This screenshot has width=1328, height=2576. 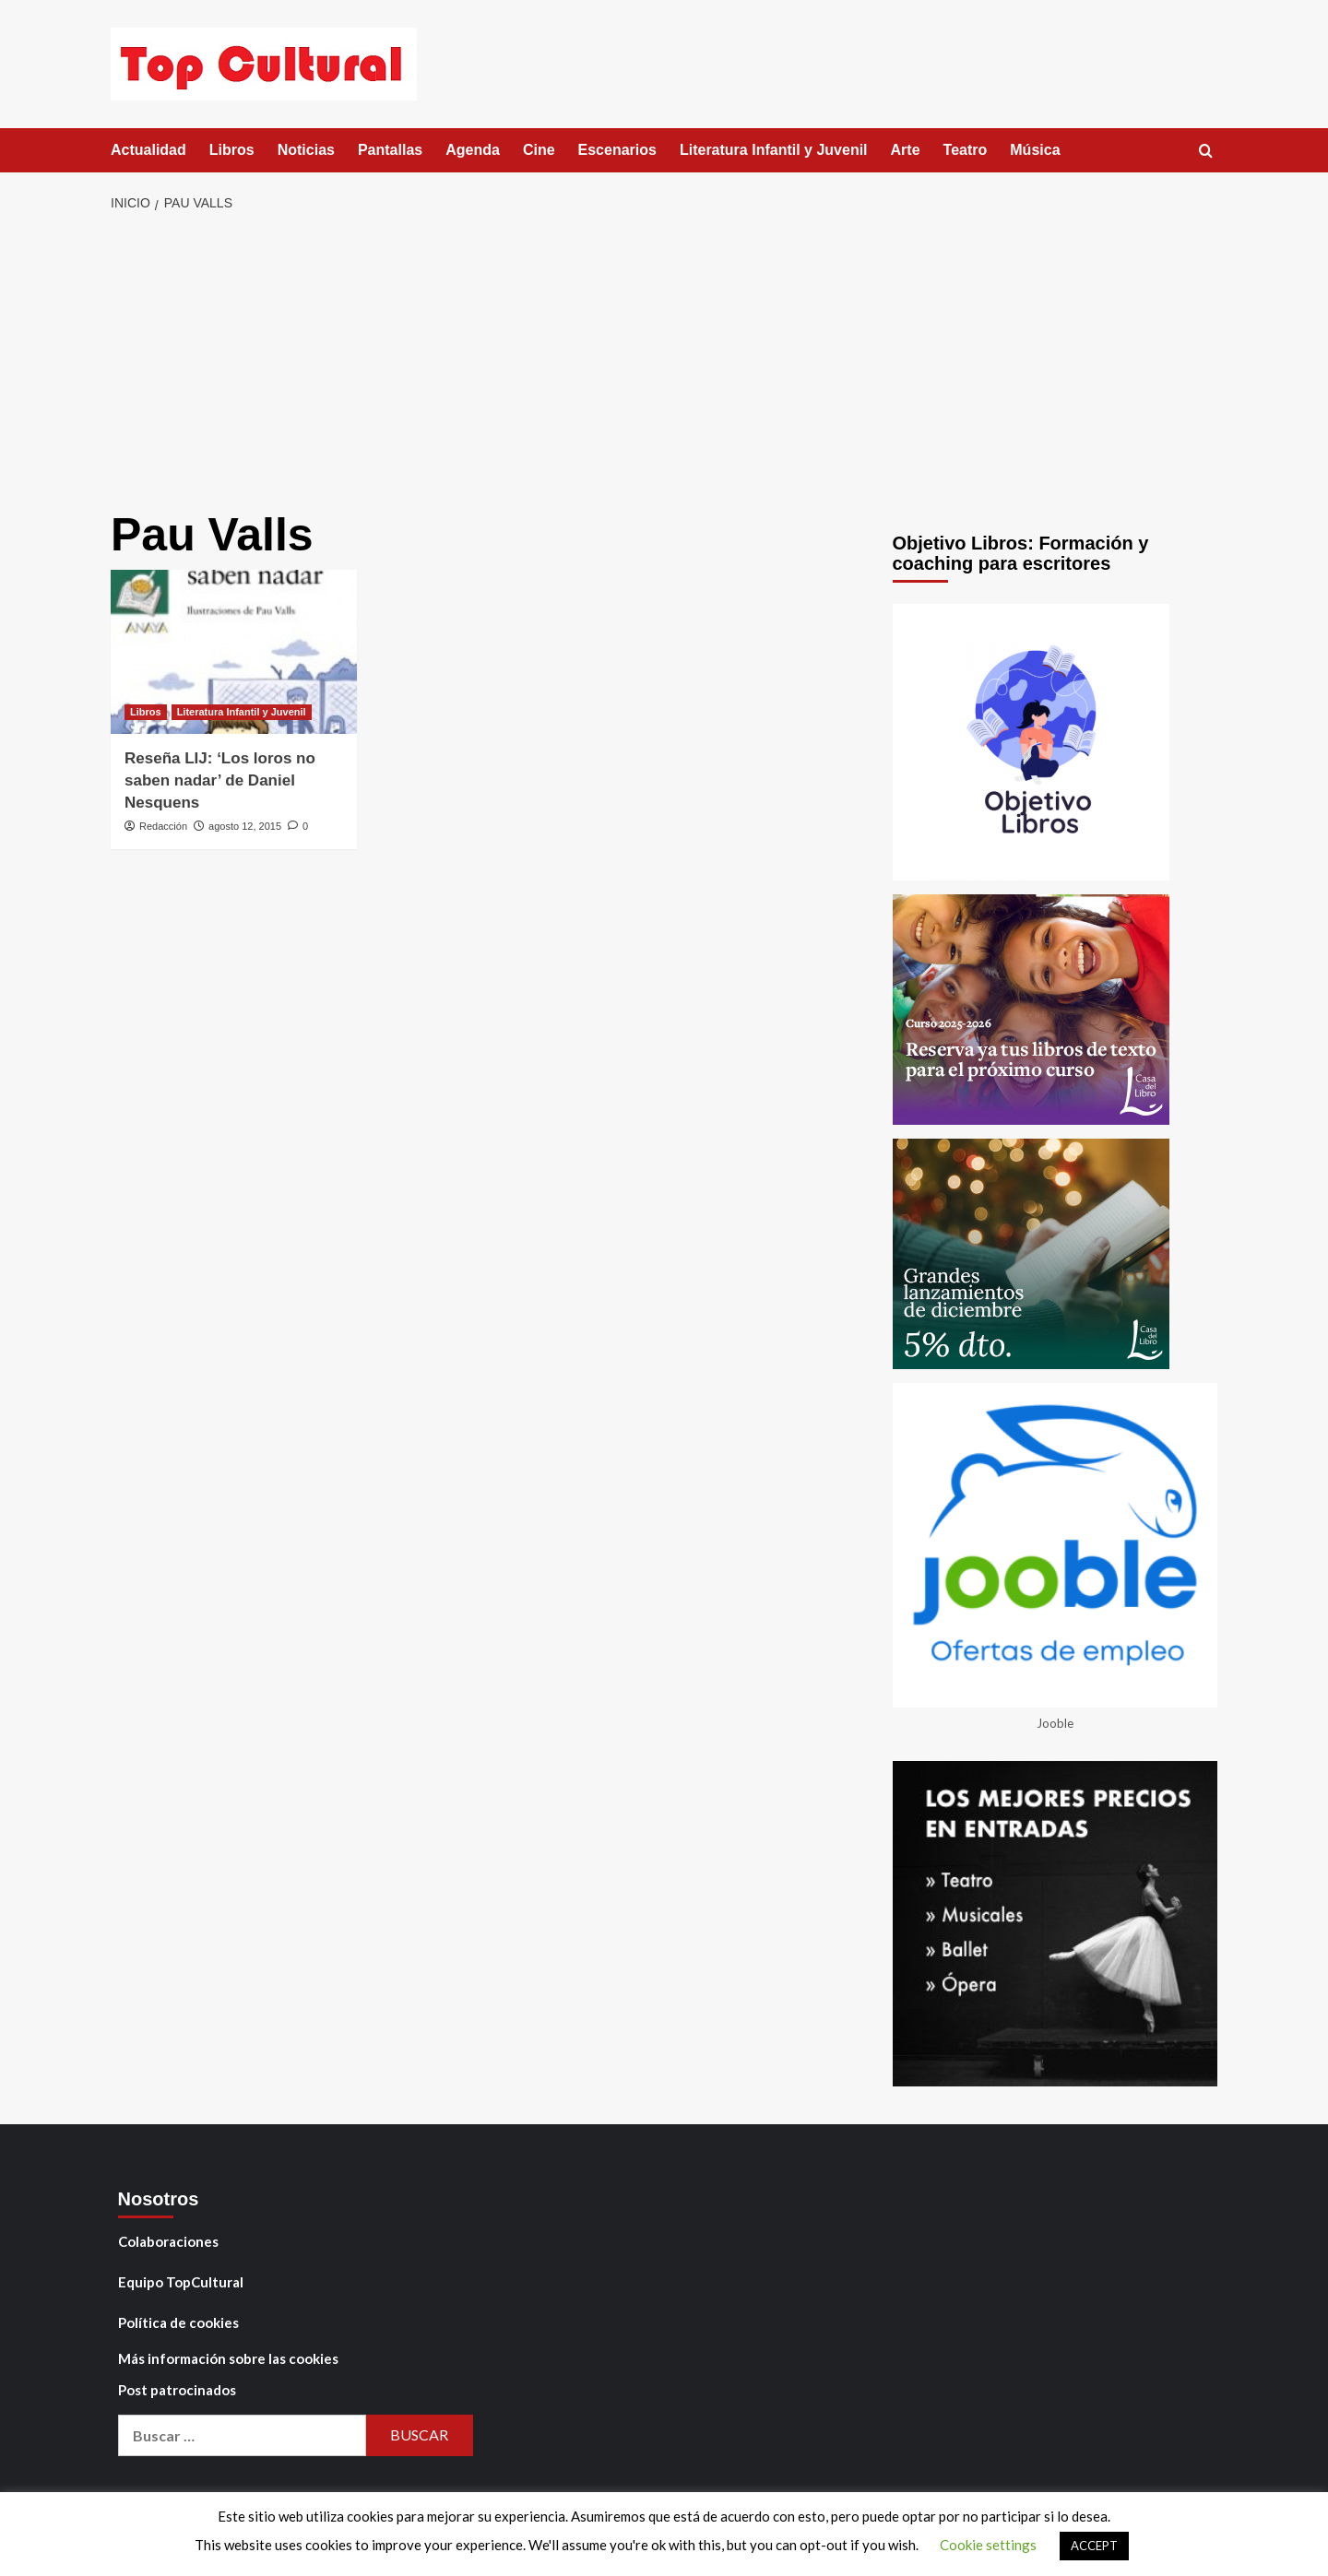 I want to click on Cookie settings [button], so click(x=988, y=2544).